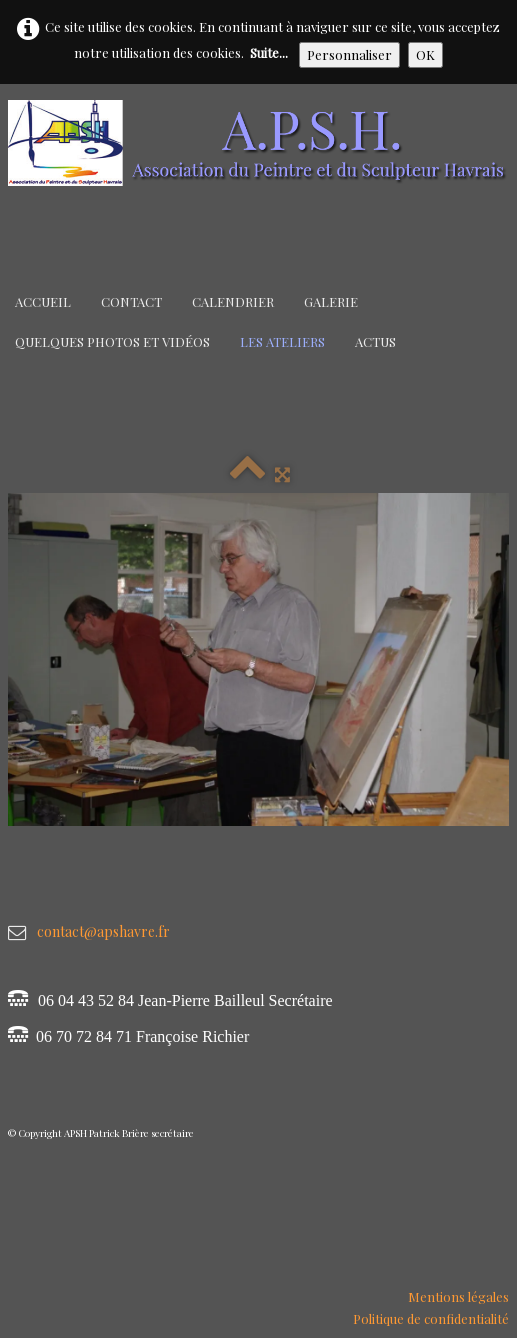  I want to click on OK, so click(425, 54).